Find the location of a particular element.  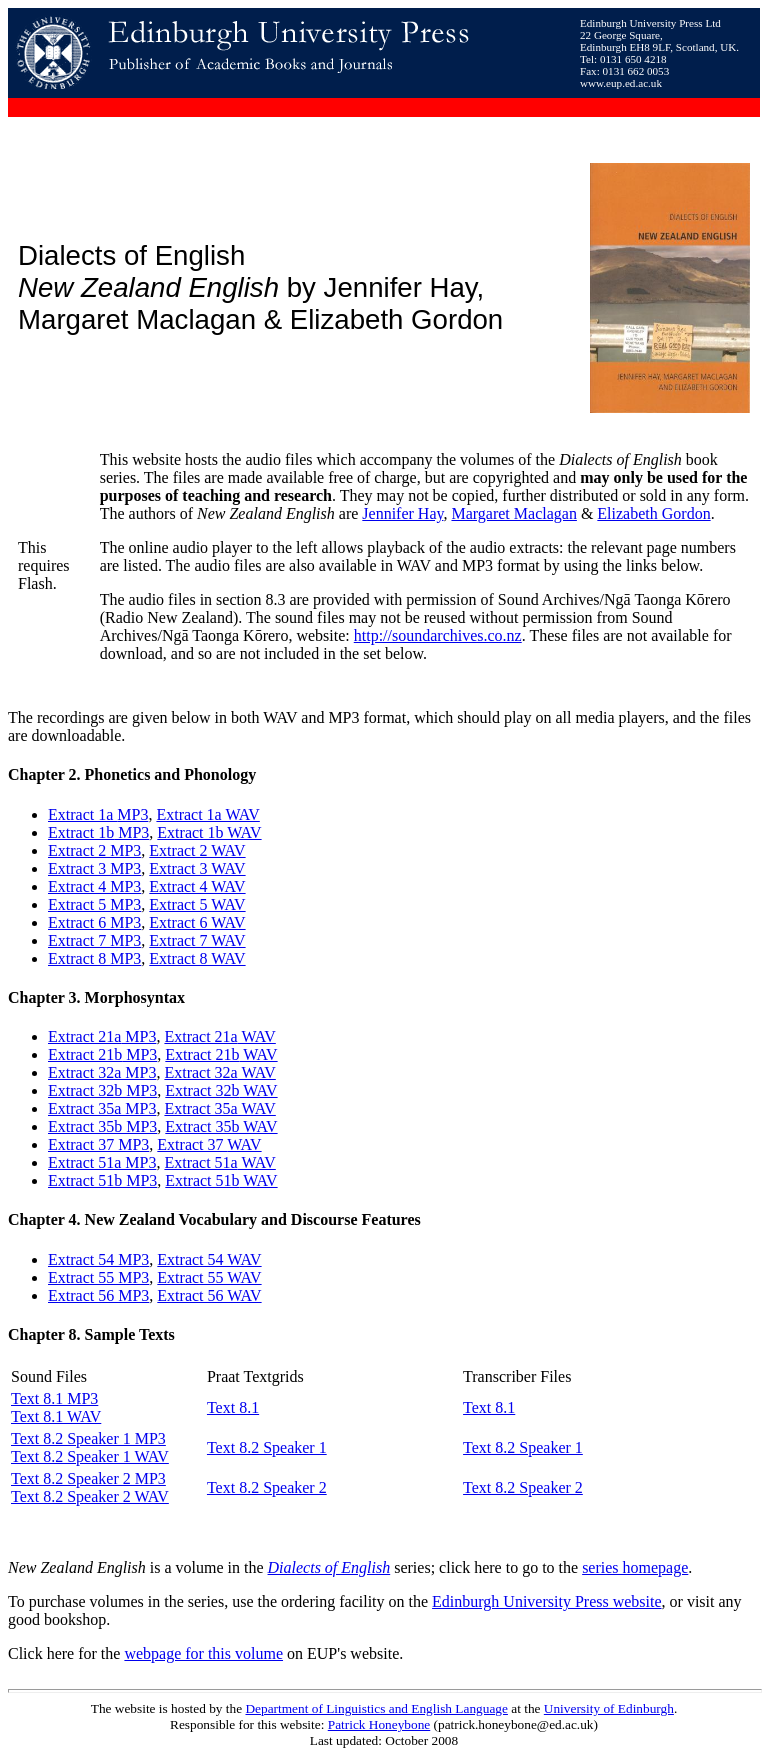

Extract 54 MP3 is located at coordinates (98, 1259).